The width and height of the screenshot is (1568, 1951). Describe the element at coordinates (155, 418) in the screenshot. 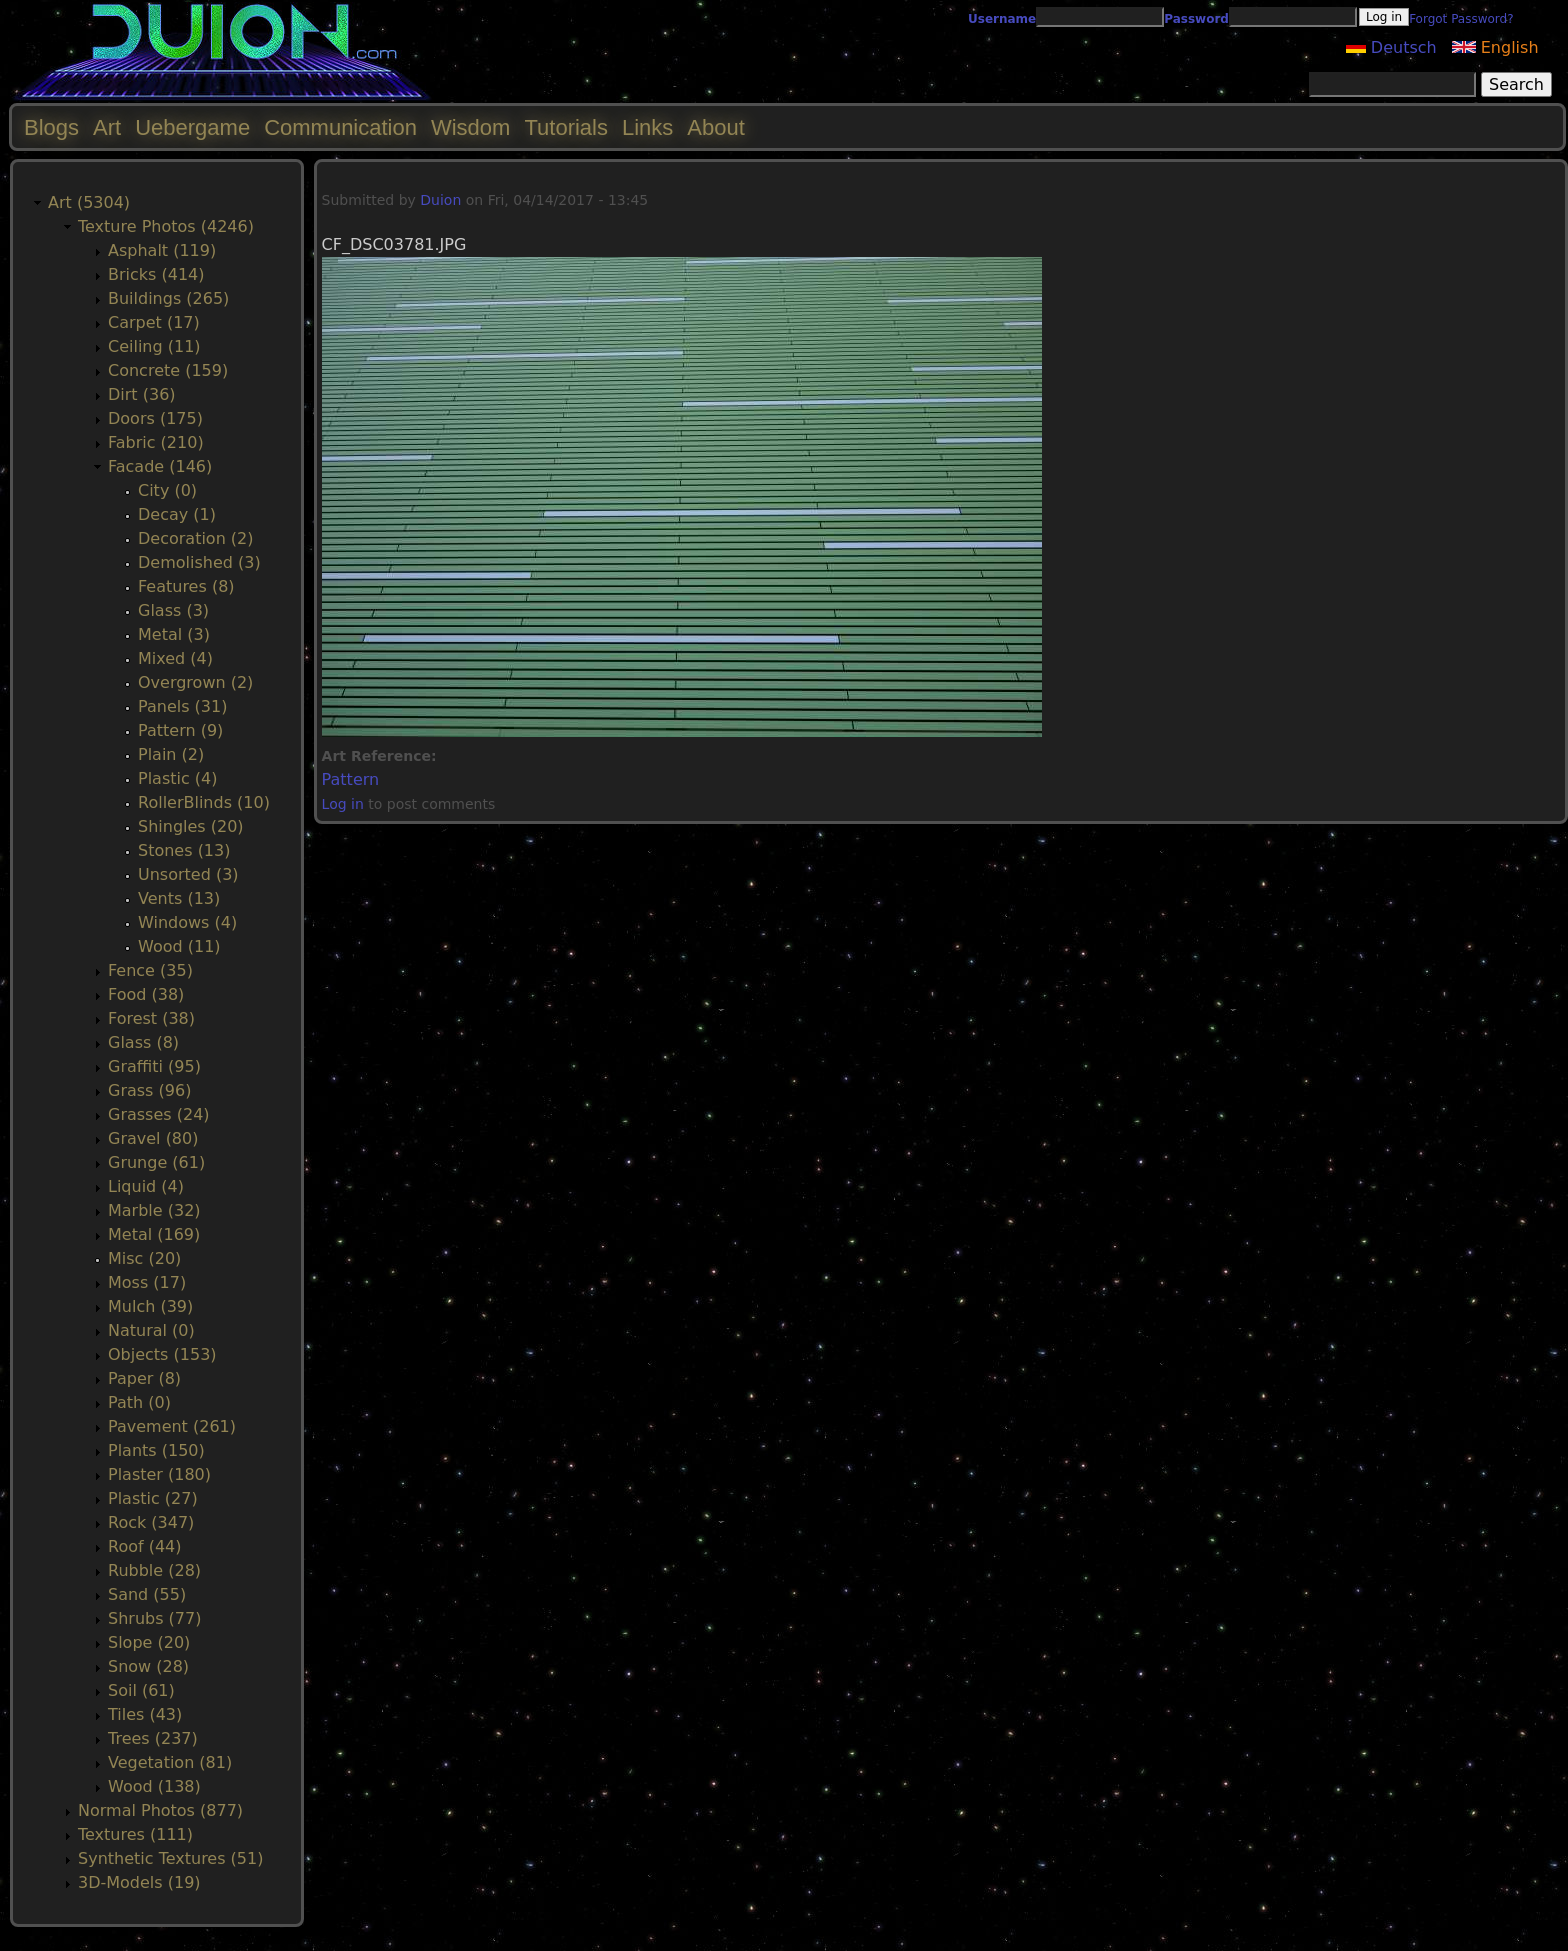

I see `Doors (175)` at that location.